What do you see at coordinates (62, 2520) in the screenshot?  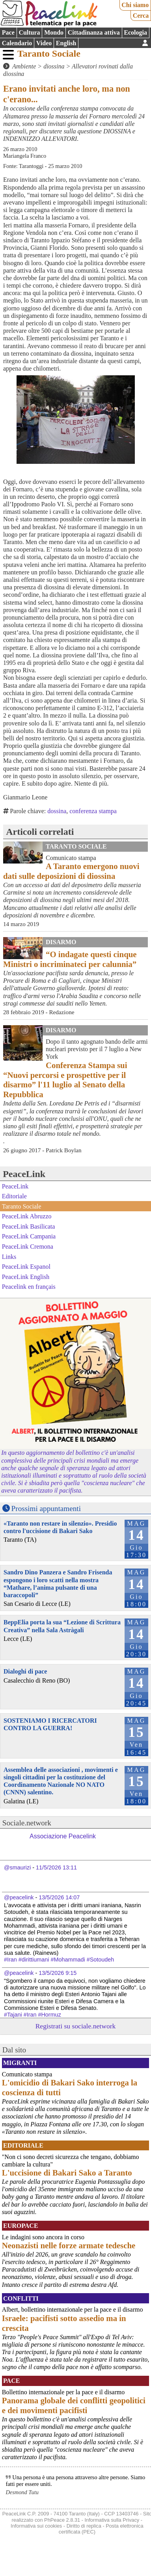 I see `PhPeace 2.8.31` at bounding box center [62, 2520].